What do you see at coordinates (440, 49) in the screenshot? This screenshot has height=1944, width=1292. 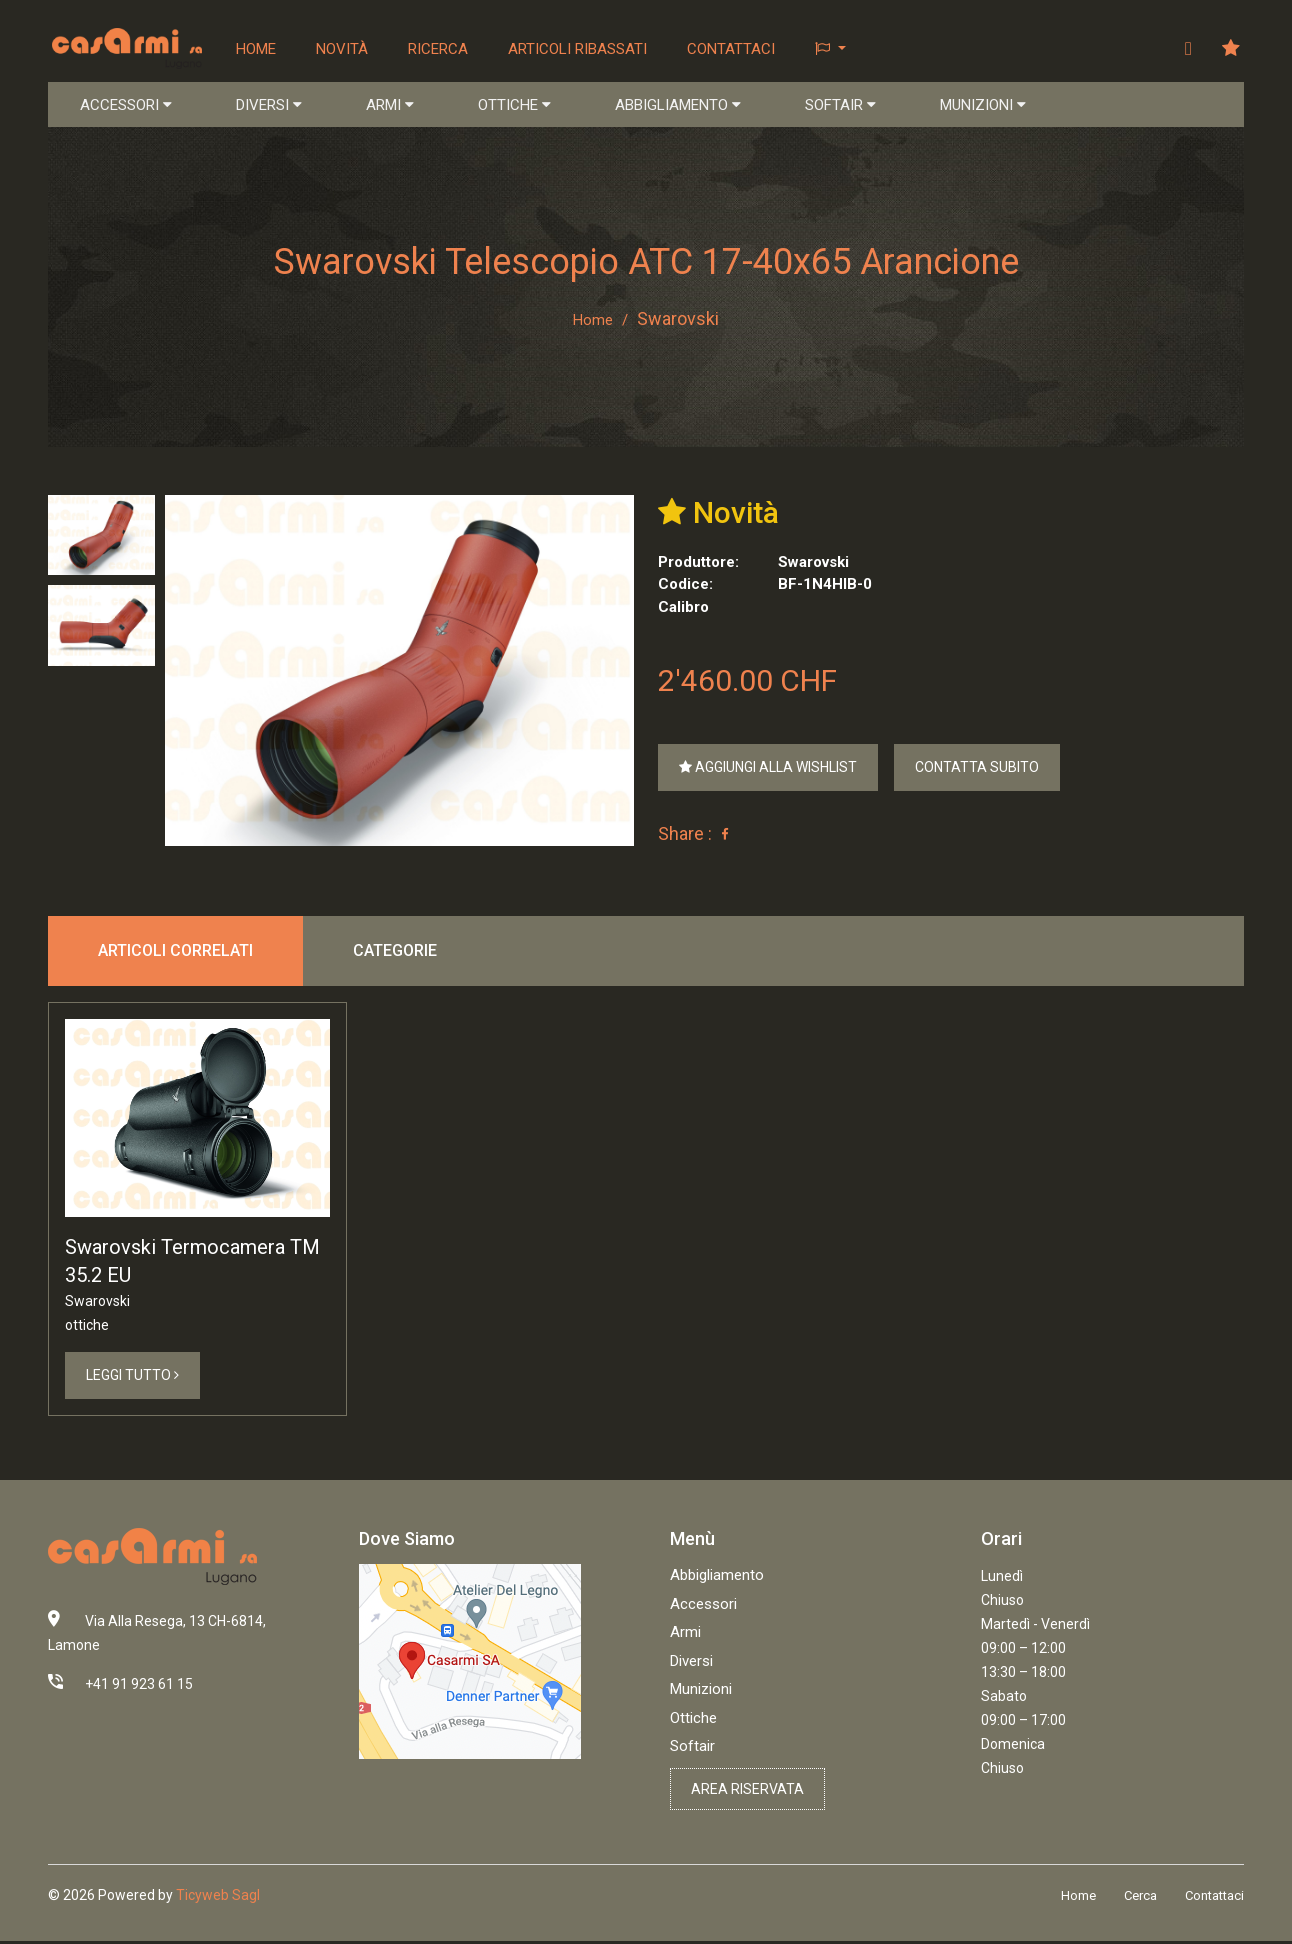 I see `Ricerca` at bounding box center [440, 49].